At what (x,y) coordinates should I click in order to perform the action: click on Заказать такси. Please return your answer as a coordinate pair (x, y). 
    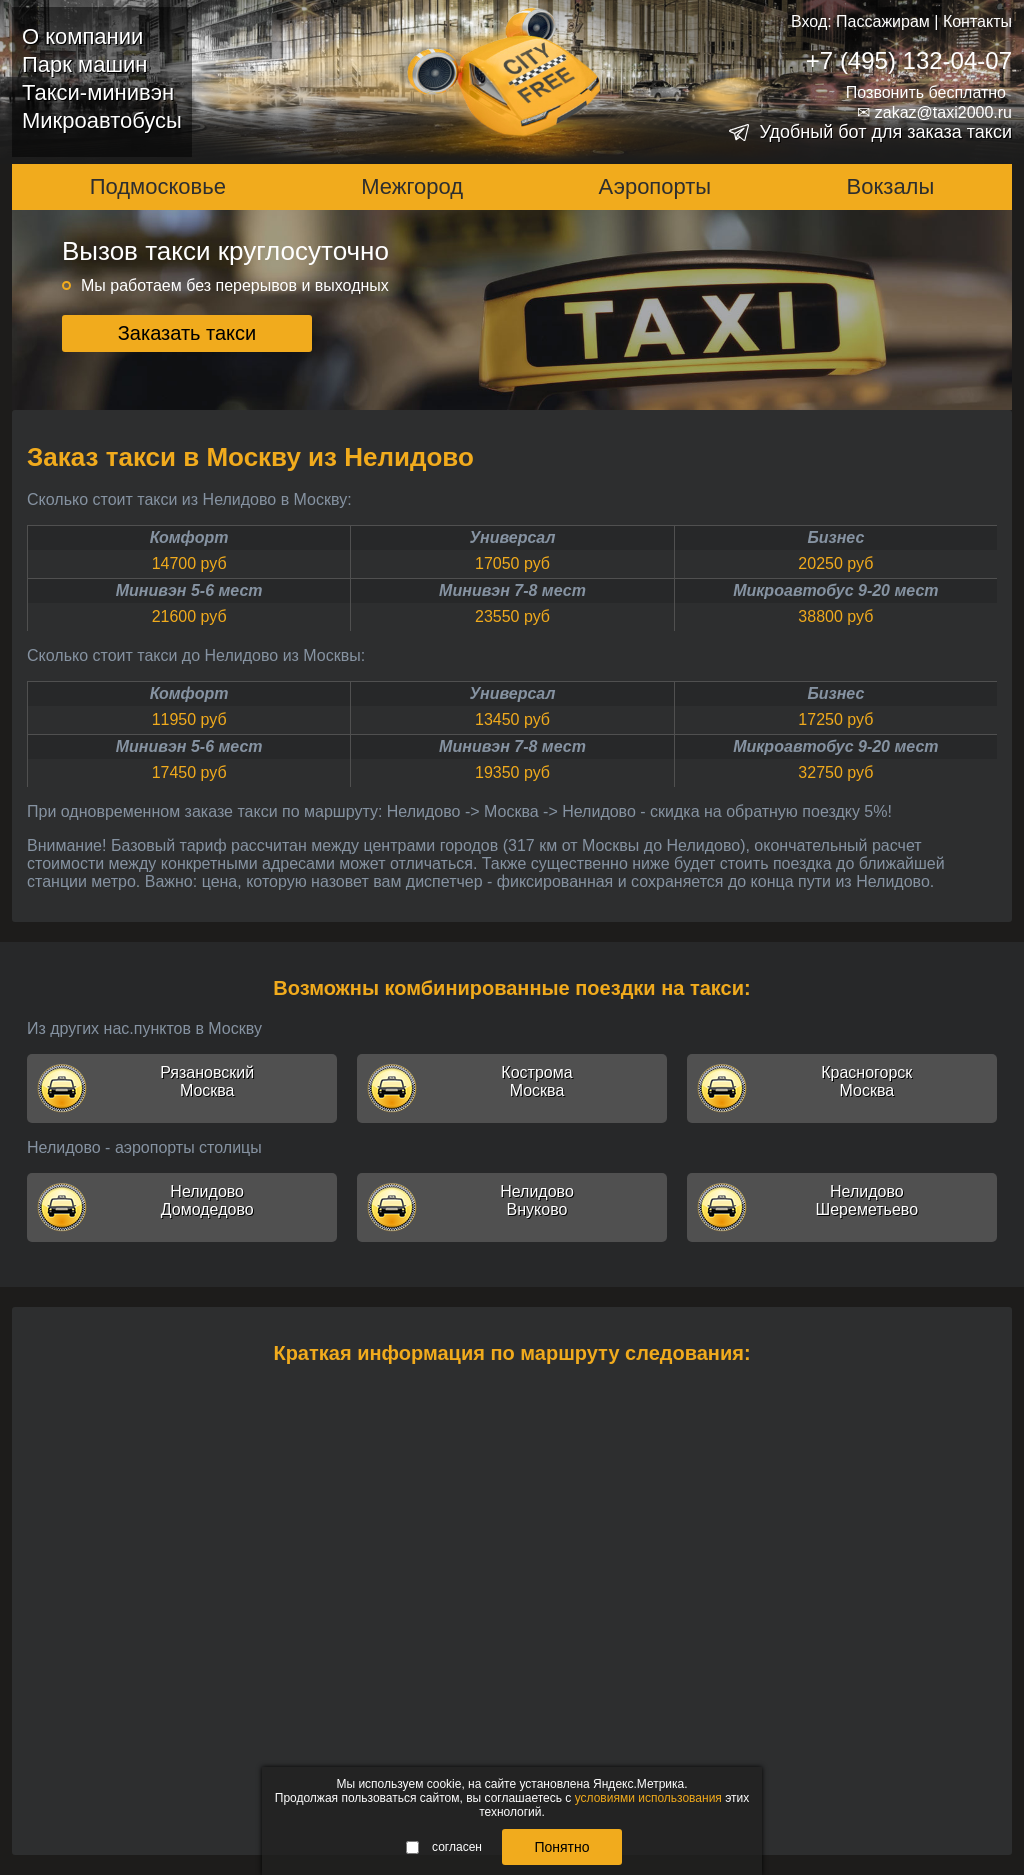
    Looking at the image, I should click on (187, 333).